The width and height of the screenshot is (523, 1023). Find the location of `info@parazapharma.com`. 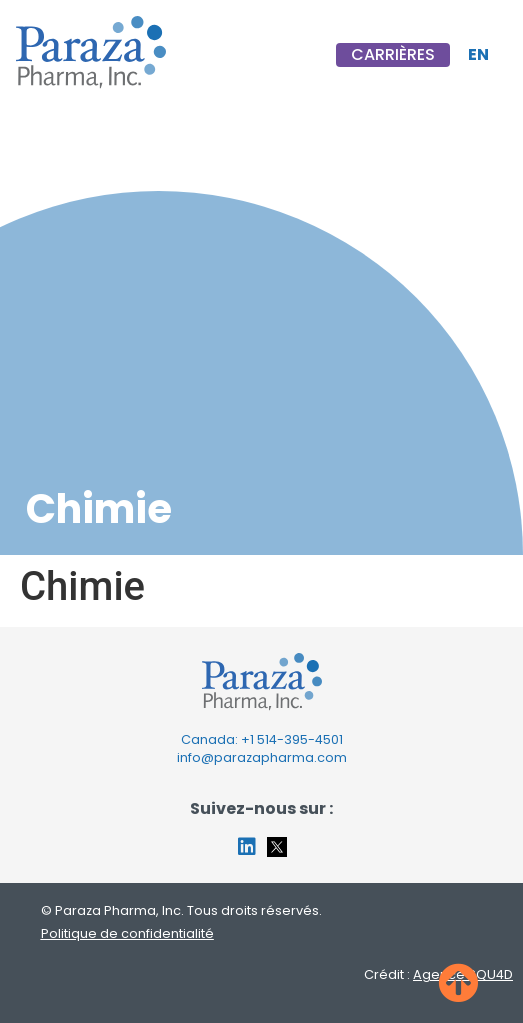

info@parazapharma.com is located at coordinates (262, 757).